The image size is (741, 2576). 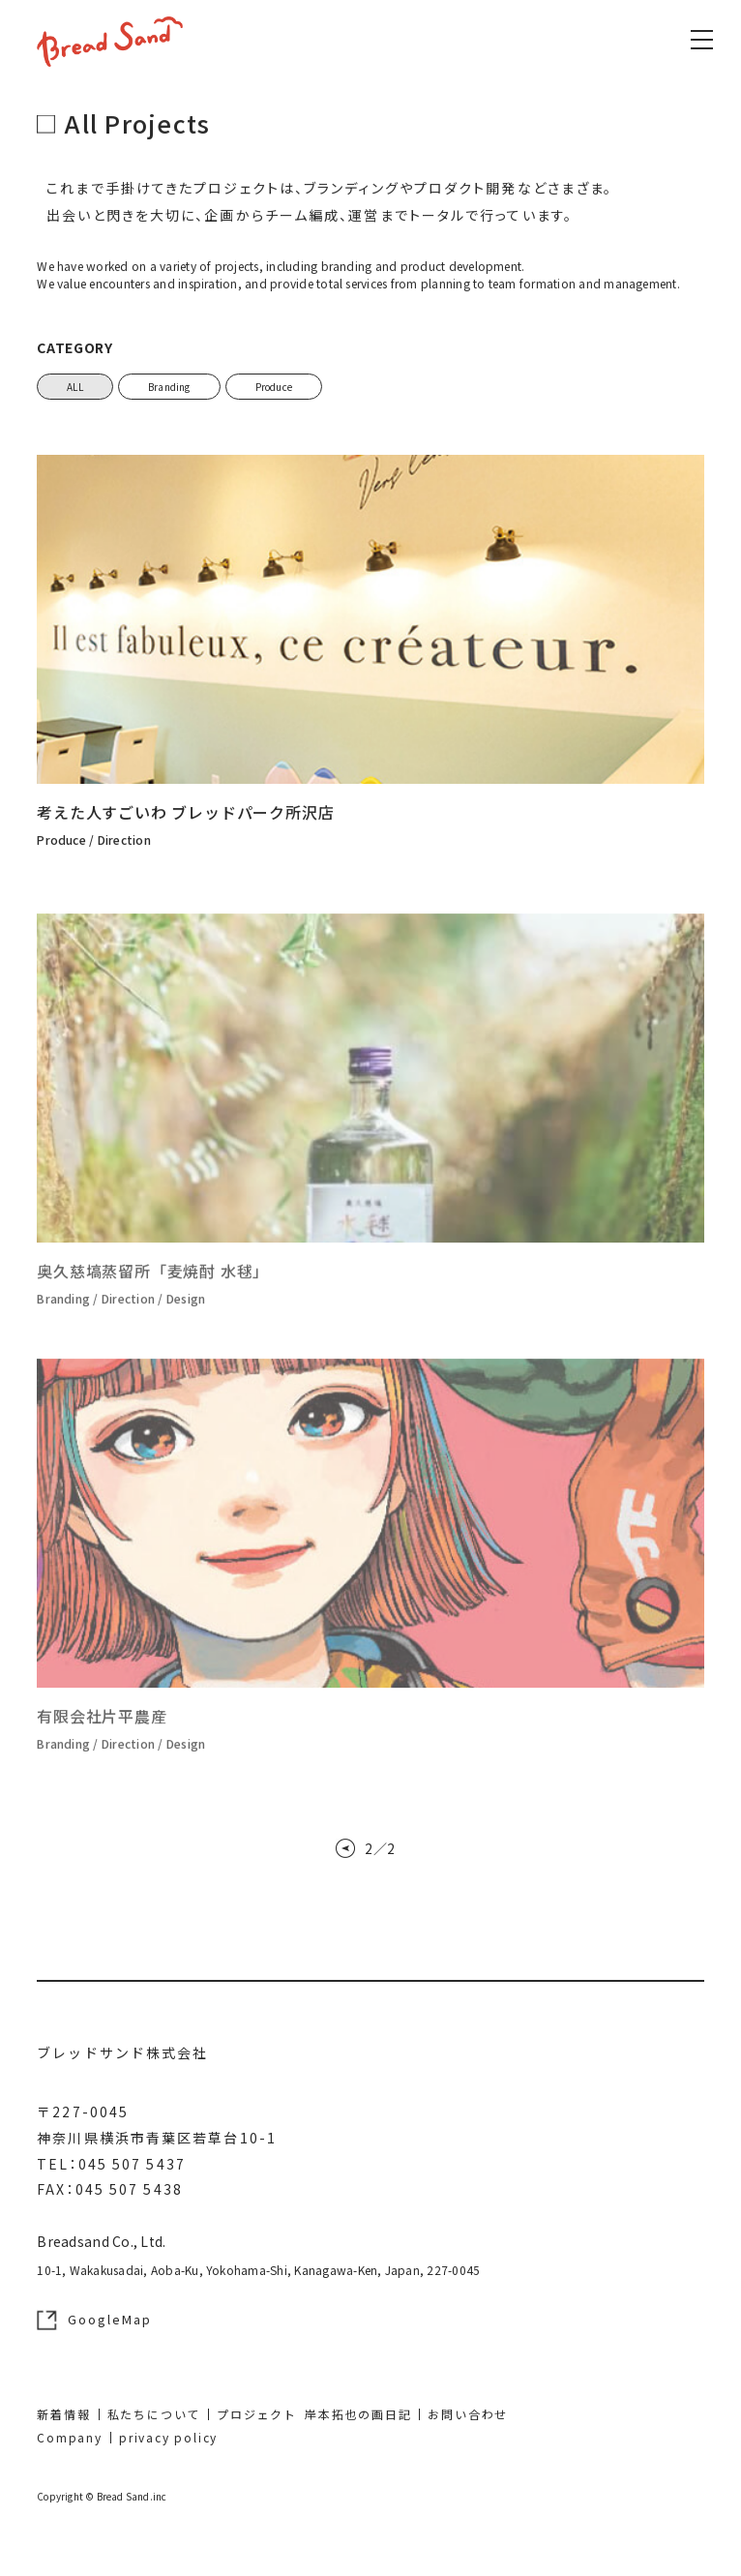 I want to click on GoogleMap, so click(x=94, y=2319).